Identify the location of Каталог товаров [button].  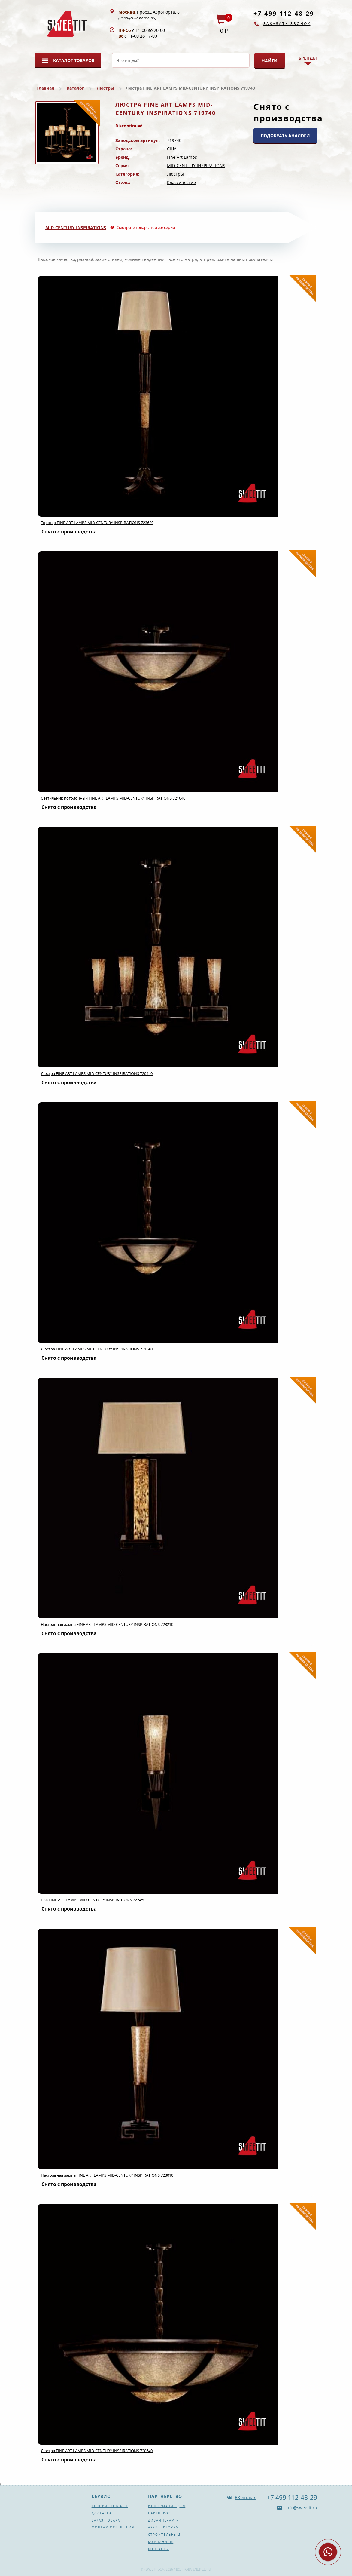
(73, 60).